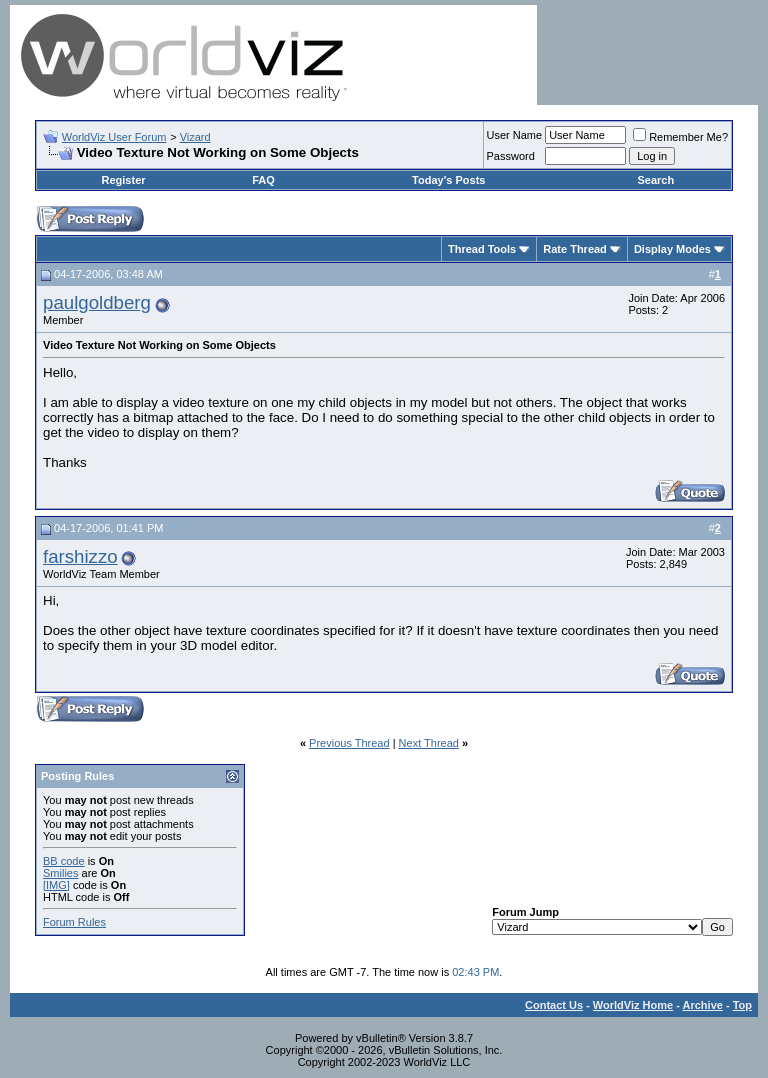 The height and width of the screenshot is (1078, 768). Describe the element at coordinates (742, 1005) in the screenshot. I see `Top` at that location.